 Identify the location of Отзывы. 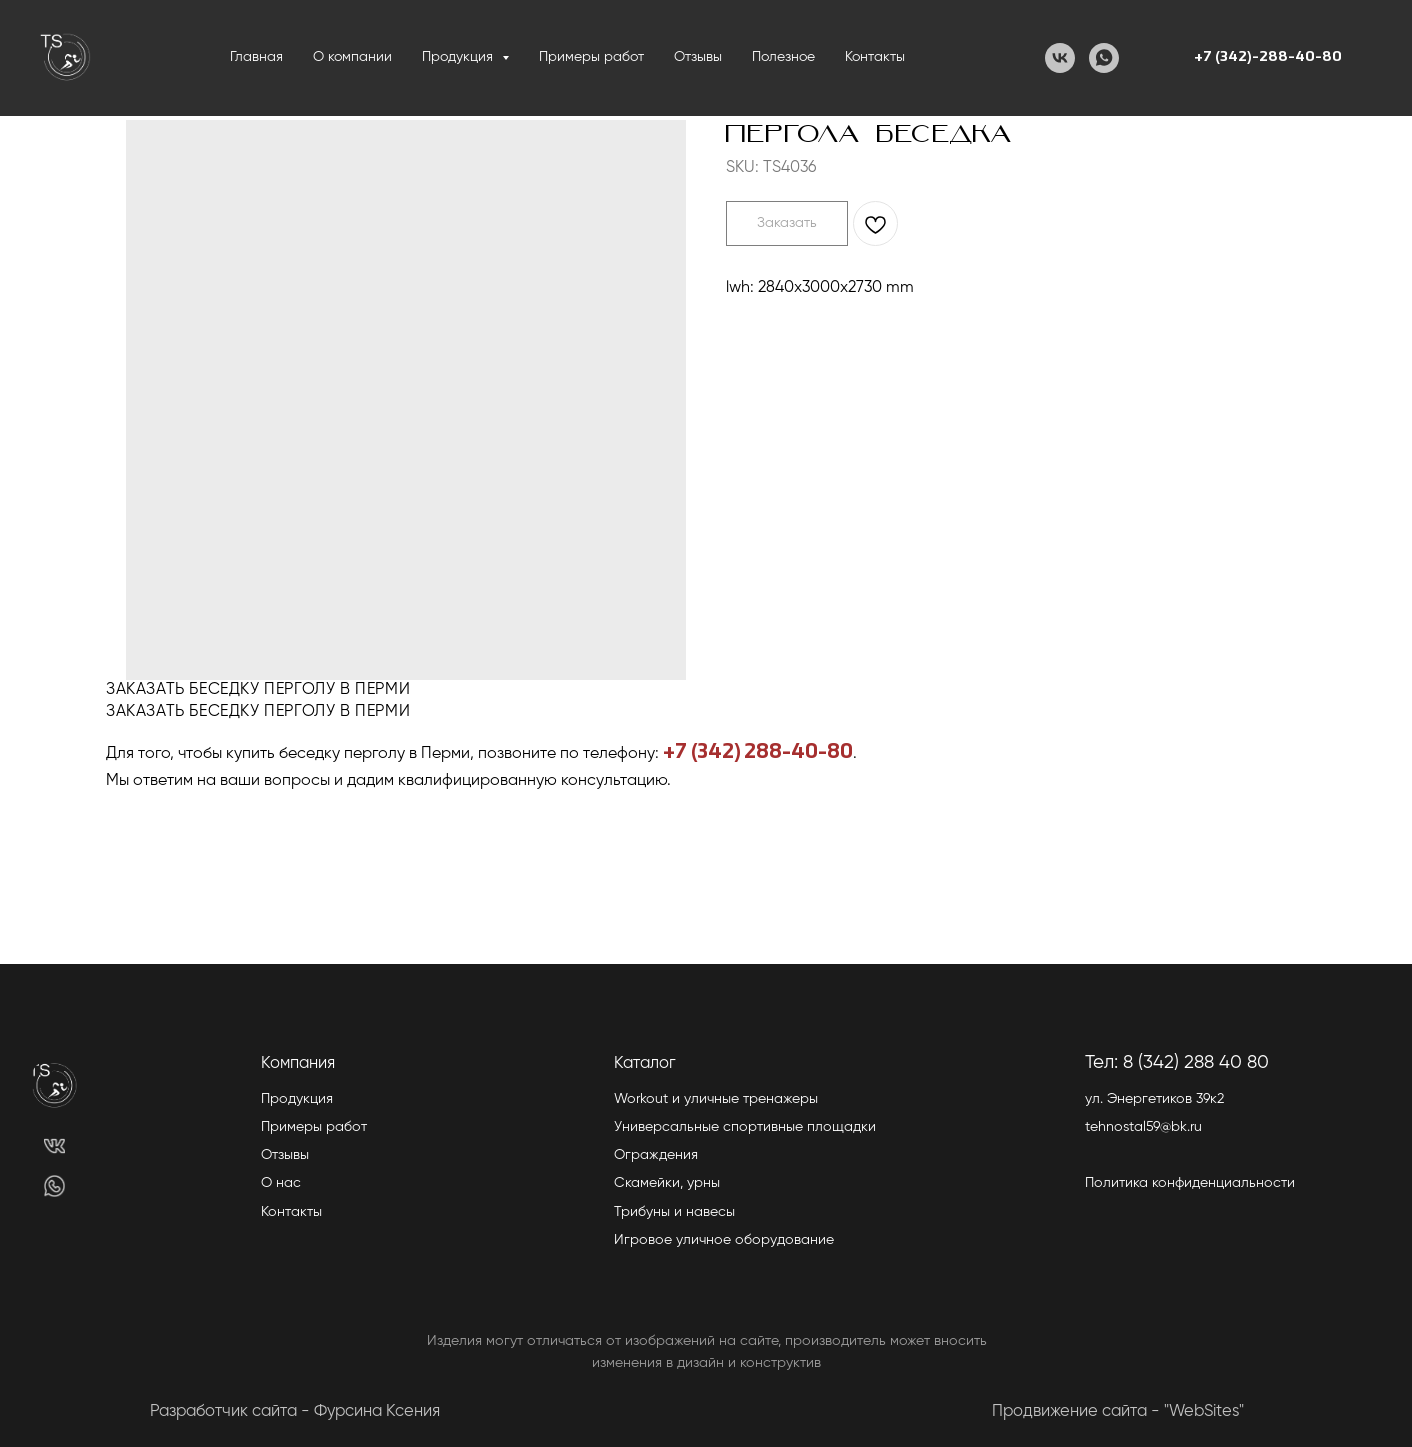
(698, 57).